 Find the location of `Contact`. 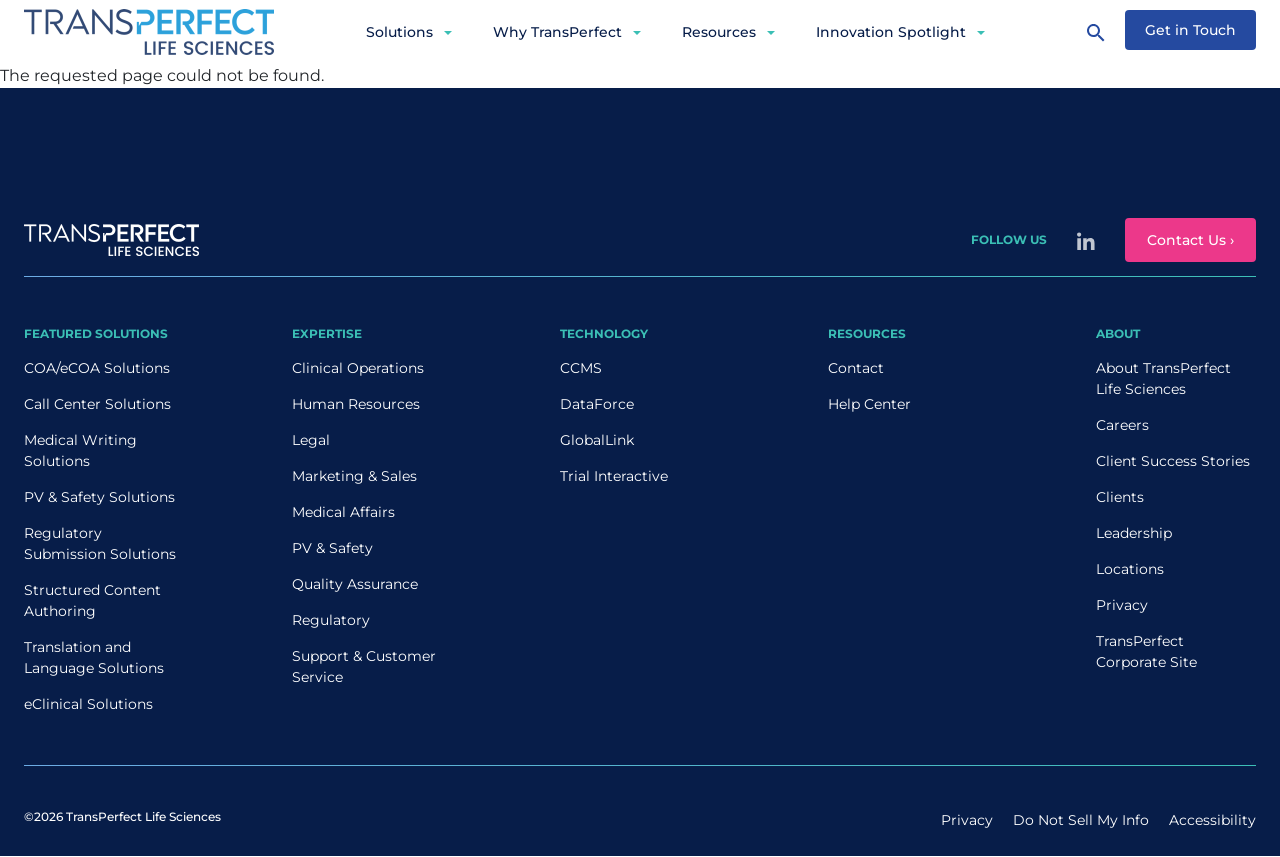

Contact is located at coordinates (856, 368).